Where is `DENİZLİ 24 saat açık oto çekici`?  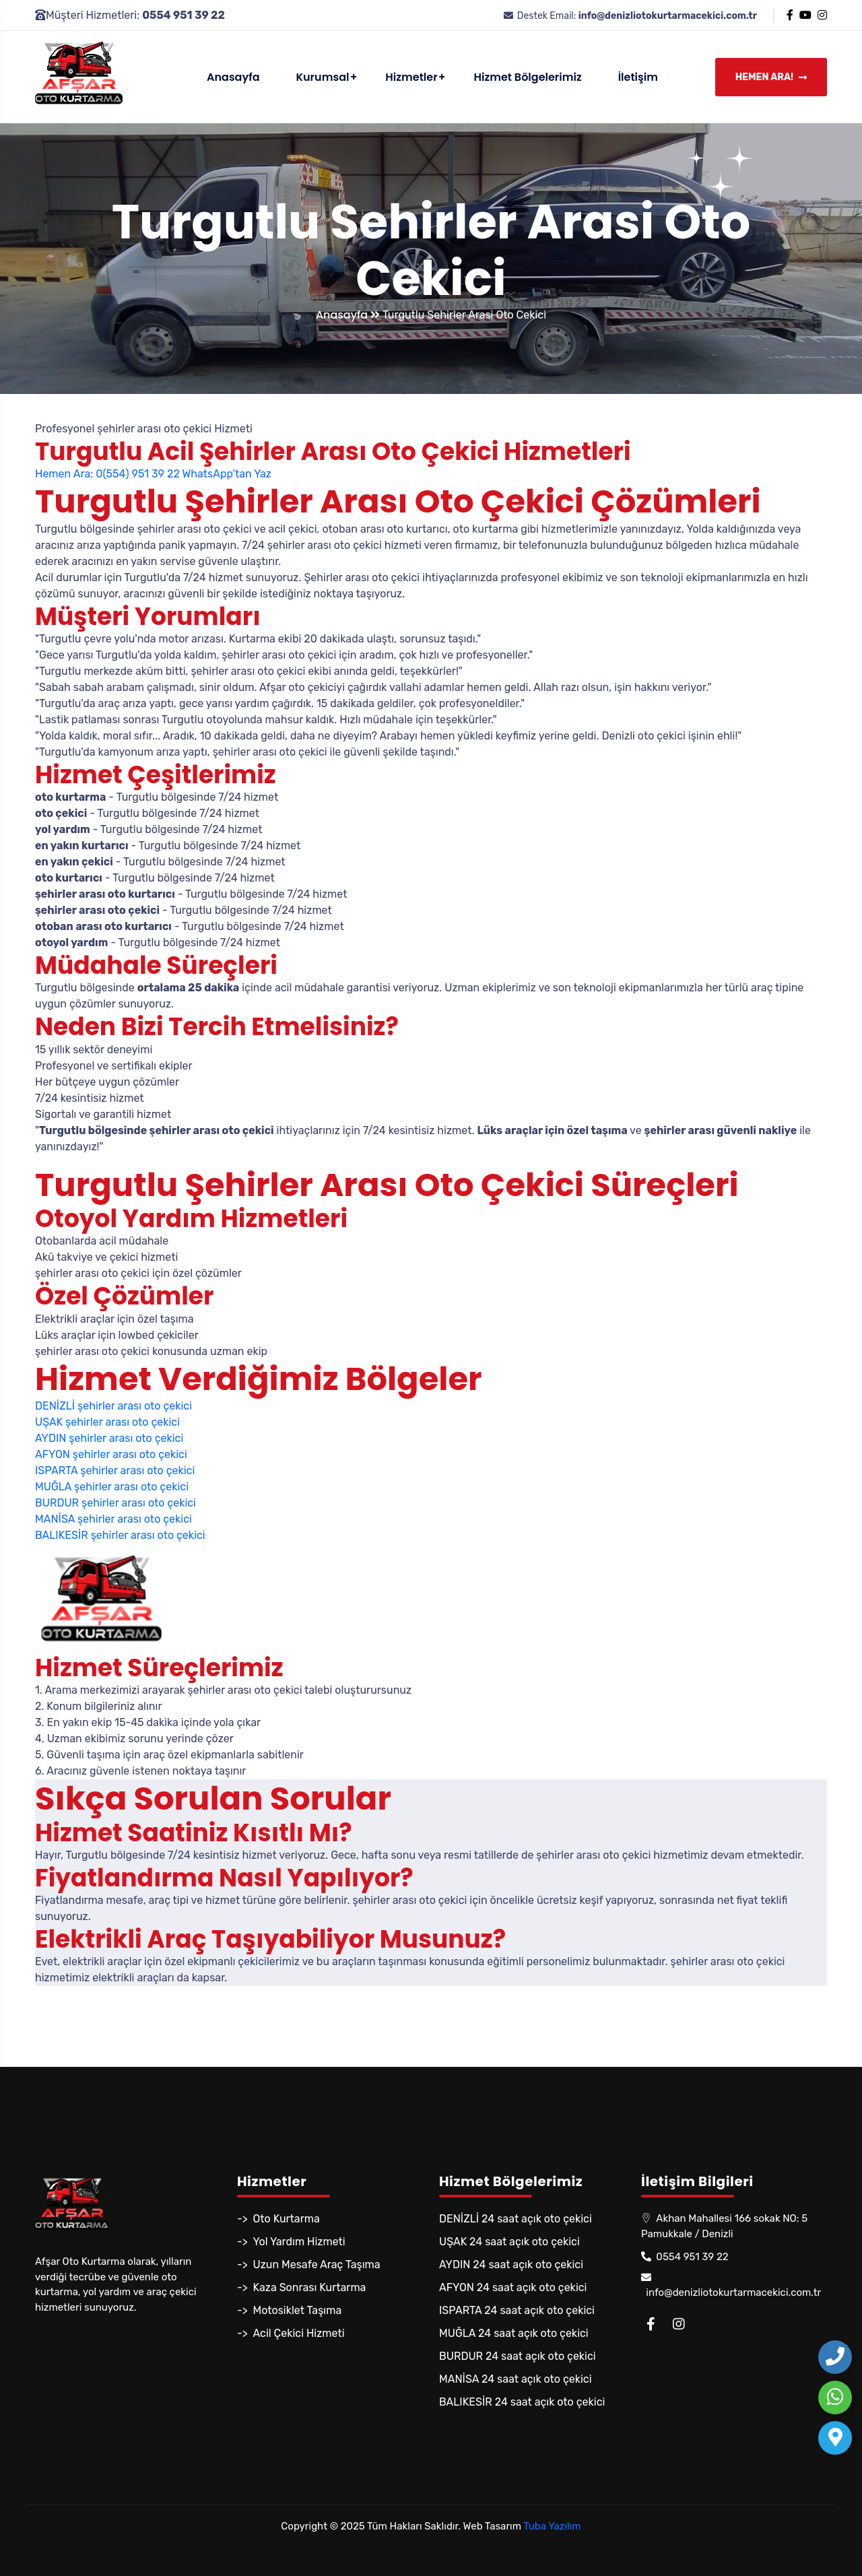 DENİZLİ 24 saat açık oto çekici is located at coordinates (515, 2218).